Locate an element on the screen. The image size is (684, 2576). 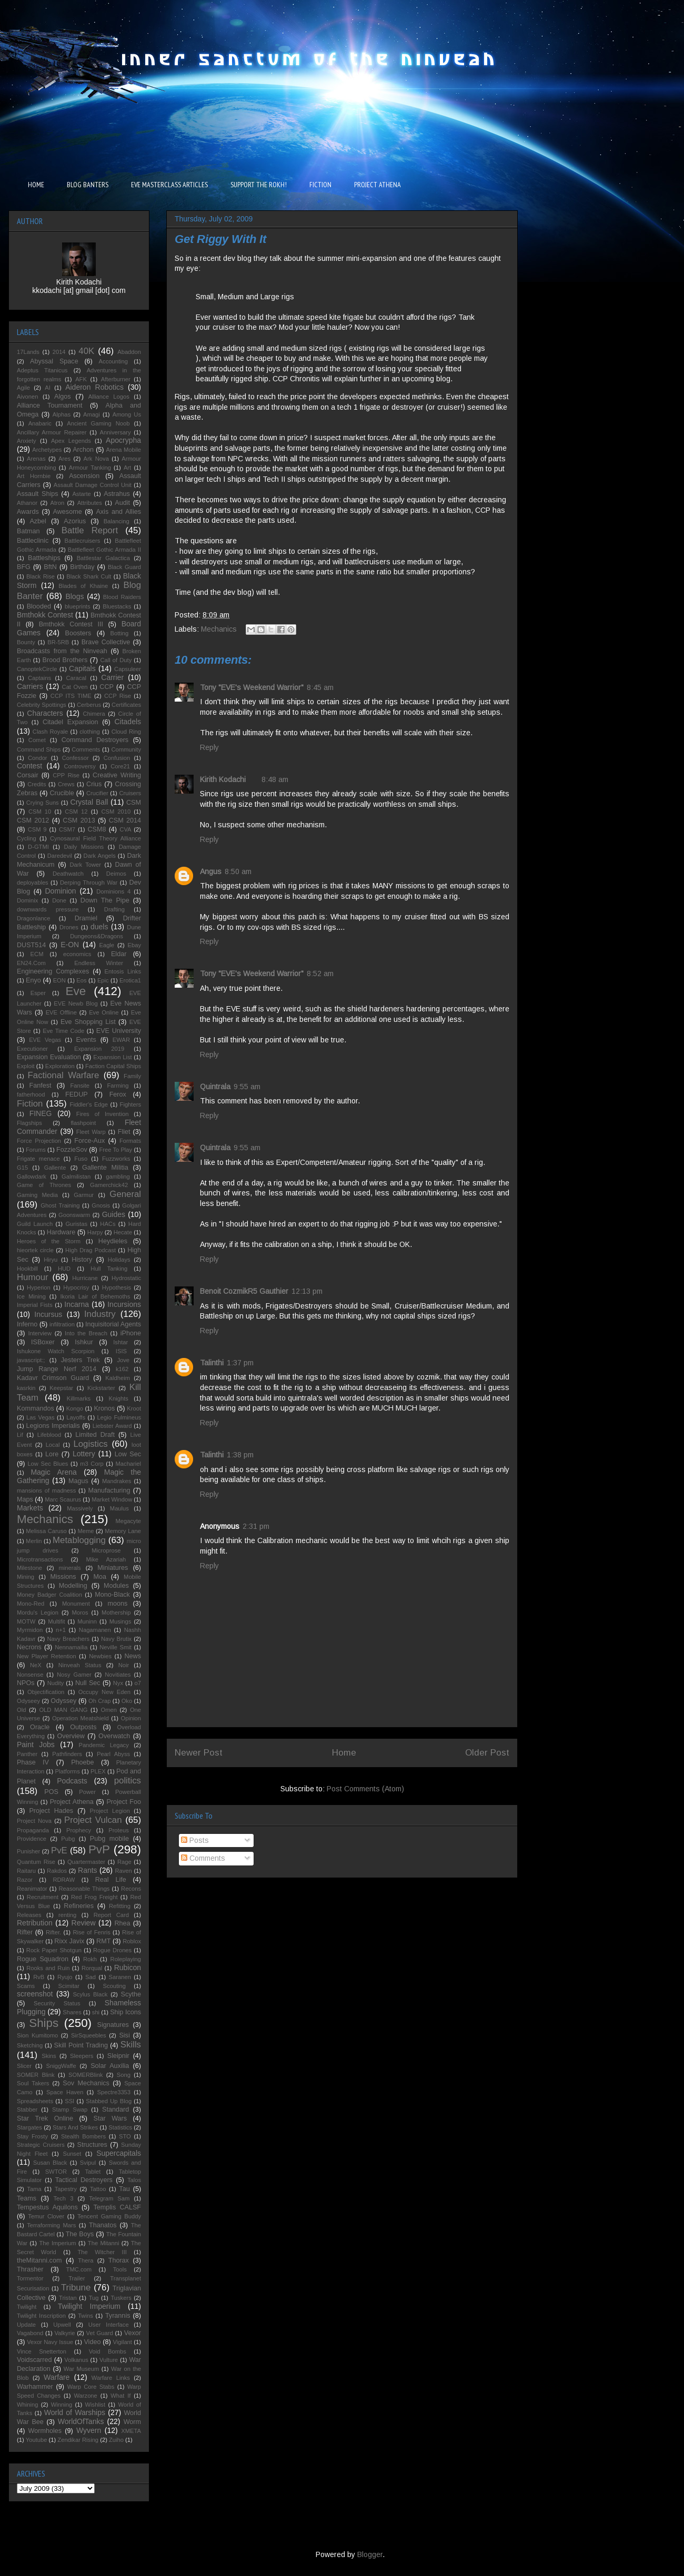
Stargates is located at coordinates (29, 2127).